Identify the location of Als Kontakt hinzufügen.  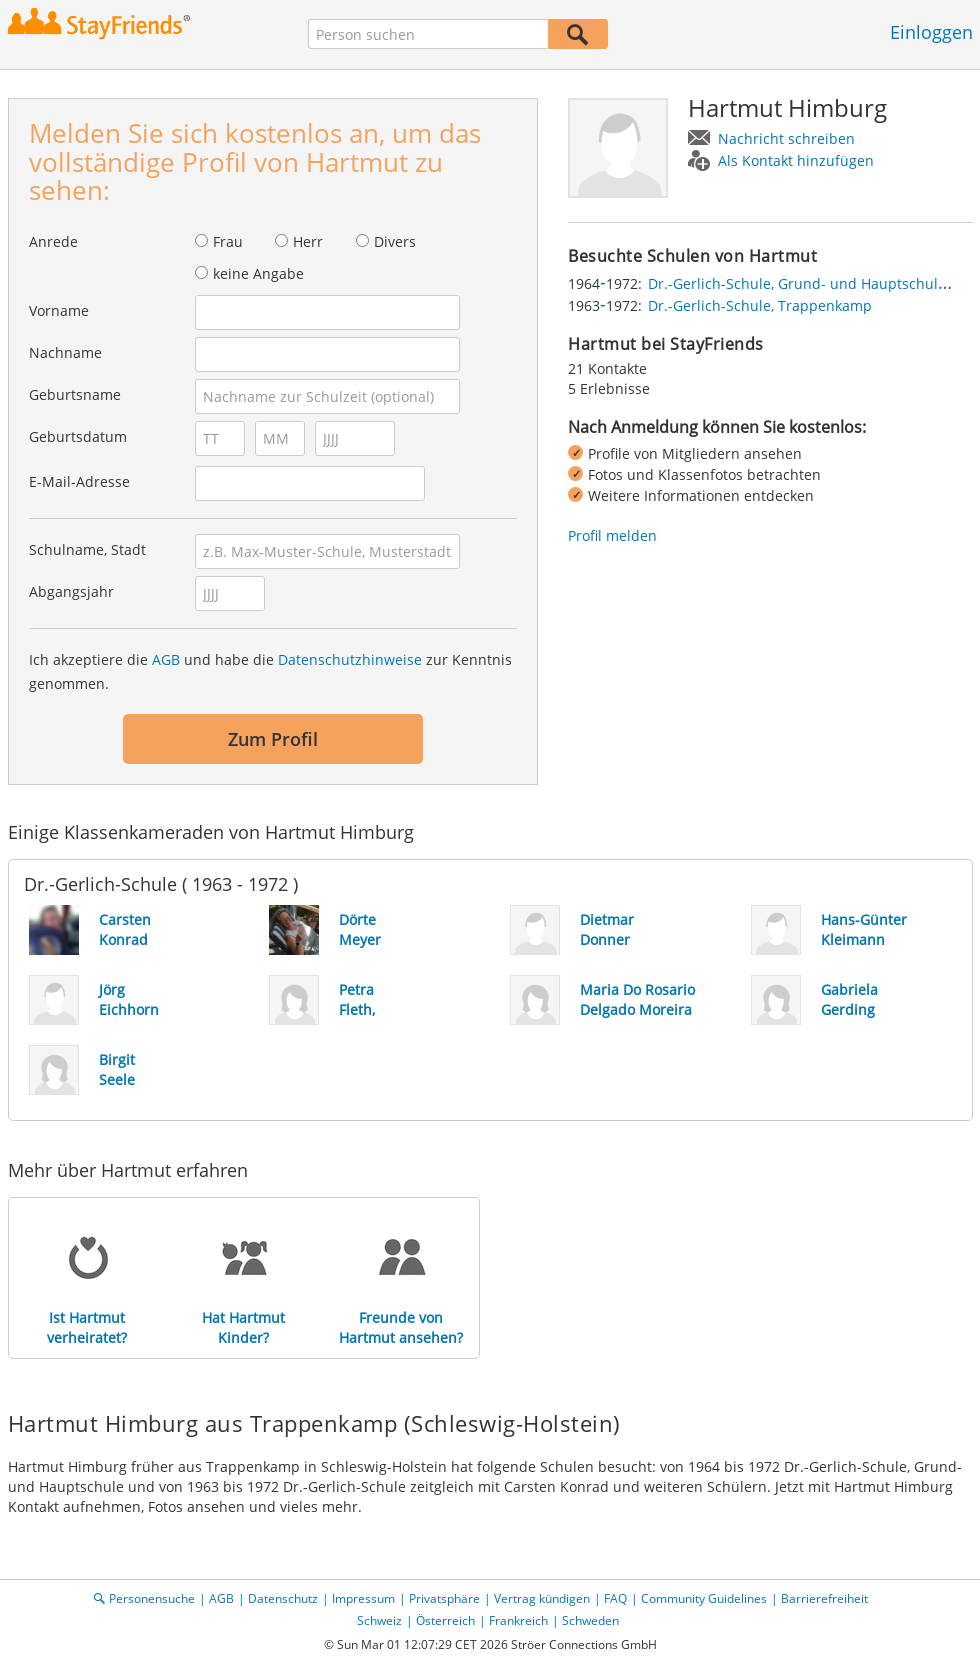
(796, 160).